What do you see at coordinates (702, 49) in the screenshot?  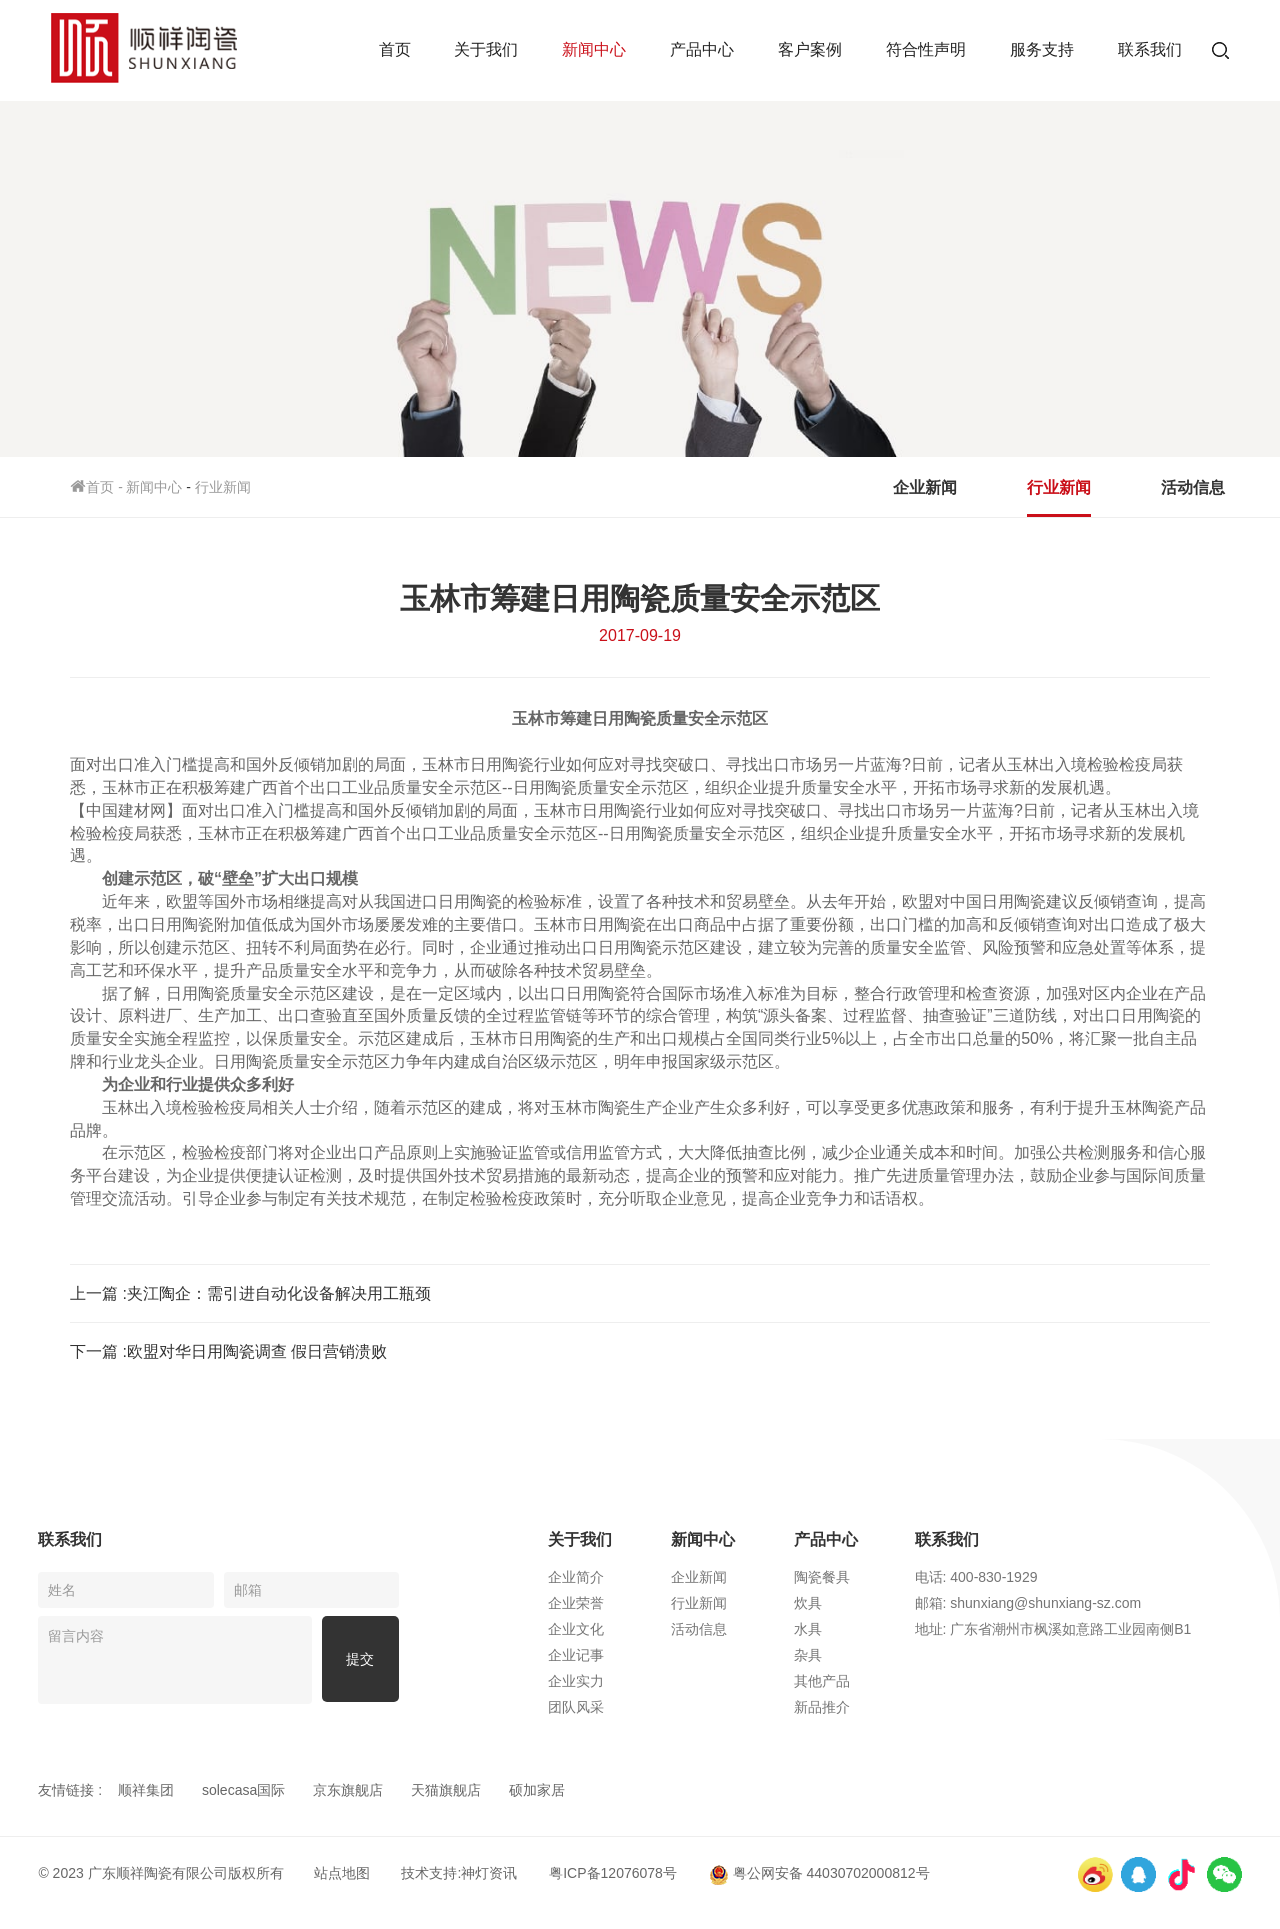 I see `产品中心` at bounding box center [702, 49].